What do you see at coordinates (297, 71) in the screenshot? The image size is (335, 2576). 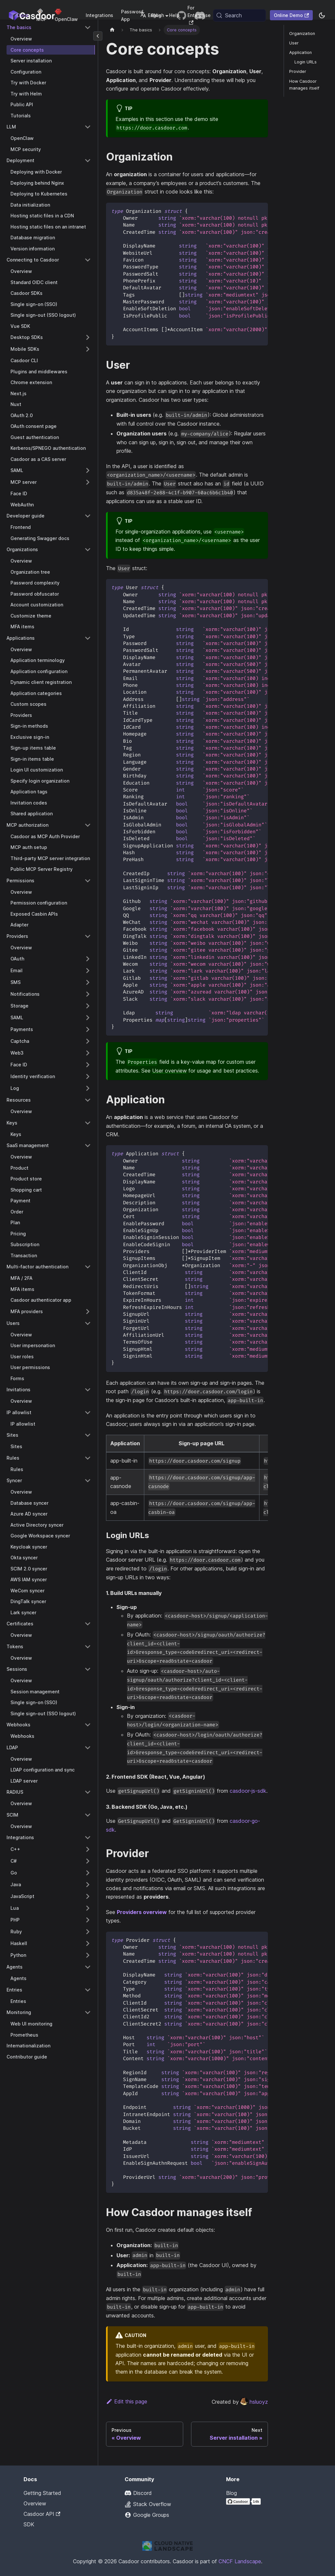 I see `Provider` at bounding box center [297, 71].